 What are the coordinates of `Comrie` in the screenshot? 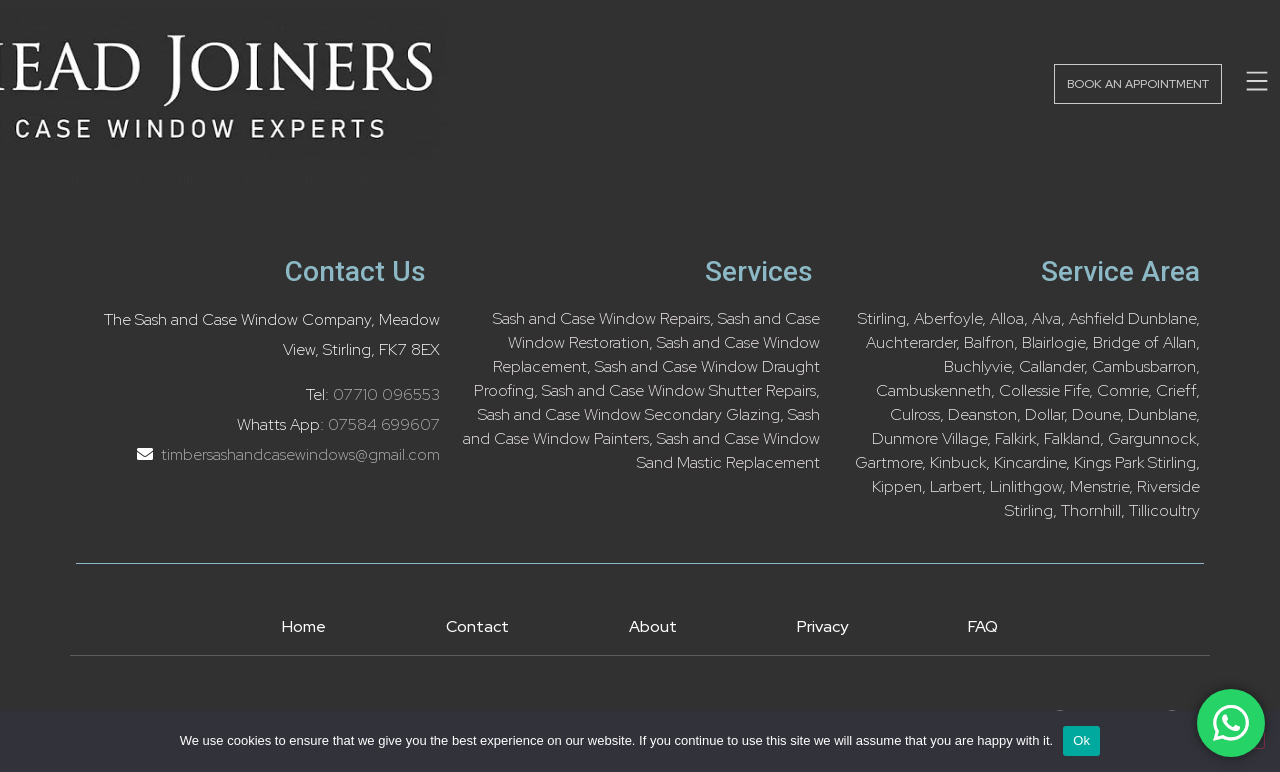 It's located at (1122, 390).